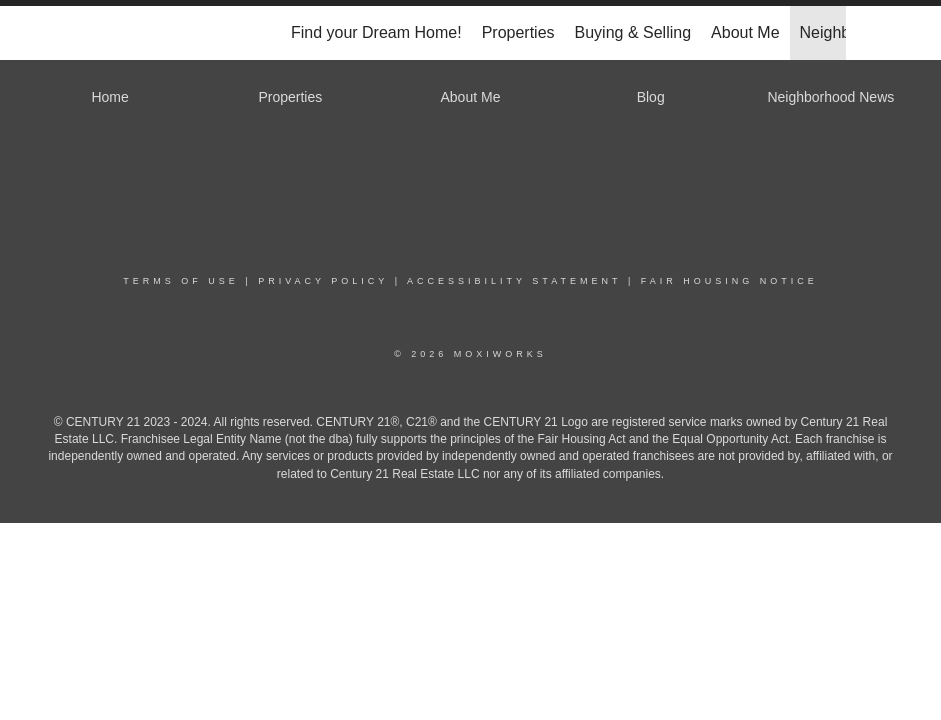 This screenshot has width=941, height=720. What do you see at coordinates (514, 281) in the screenshot?
I see `Accessibility Statement` at bounding box center [514, 281].